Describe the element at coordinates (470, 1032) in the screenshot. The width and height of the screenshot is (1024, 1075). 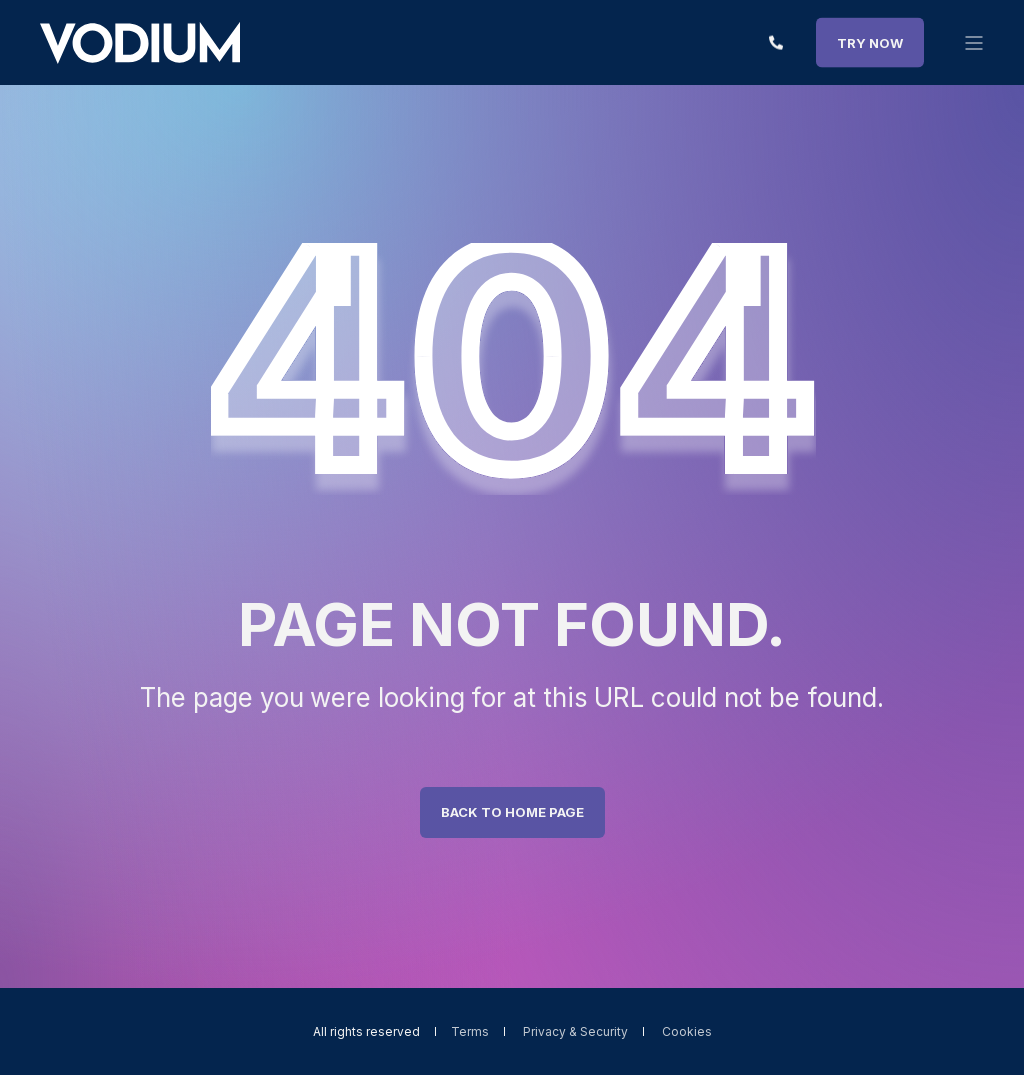
I see `Terms [menuitem]` at that location.